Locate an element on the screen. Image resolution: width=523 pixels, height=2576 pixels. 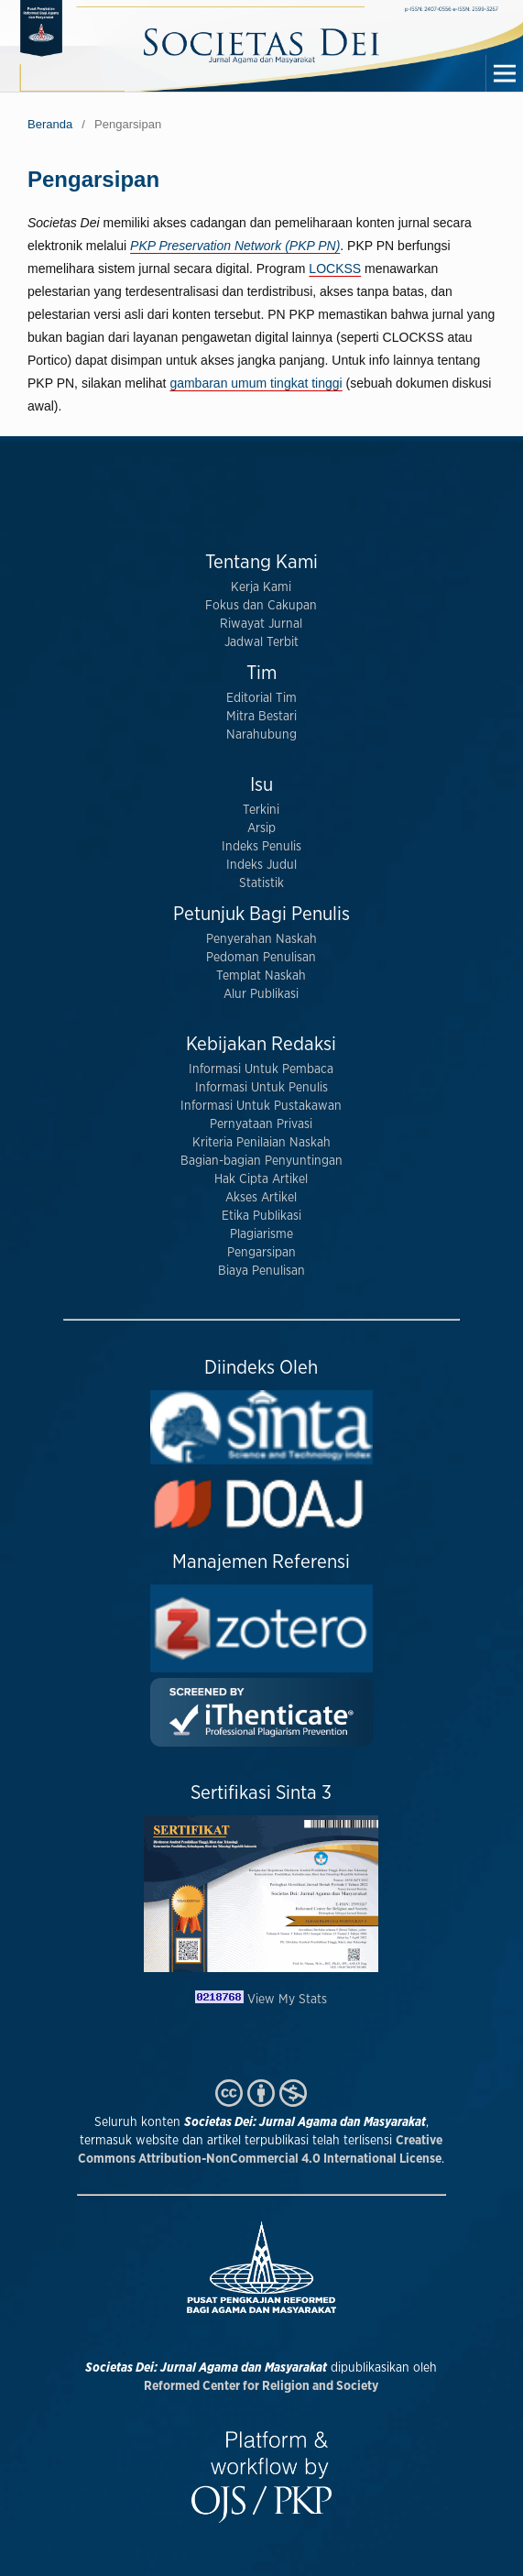
Pernyataan Privasi is located at coordinates (261, 1124).